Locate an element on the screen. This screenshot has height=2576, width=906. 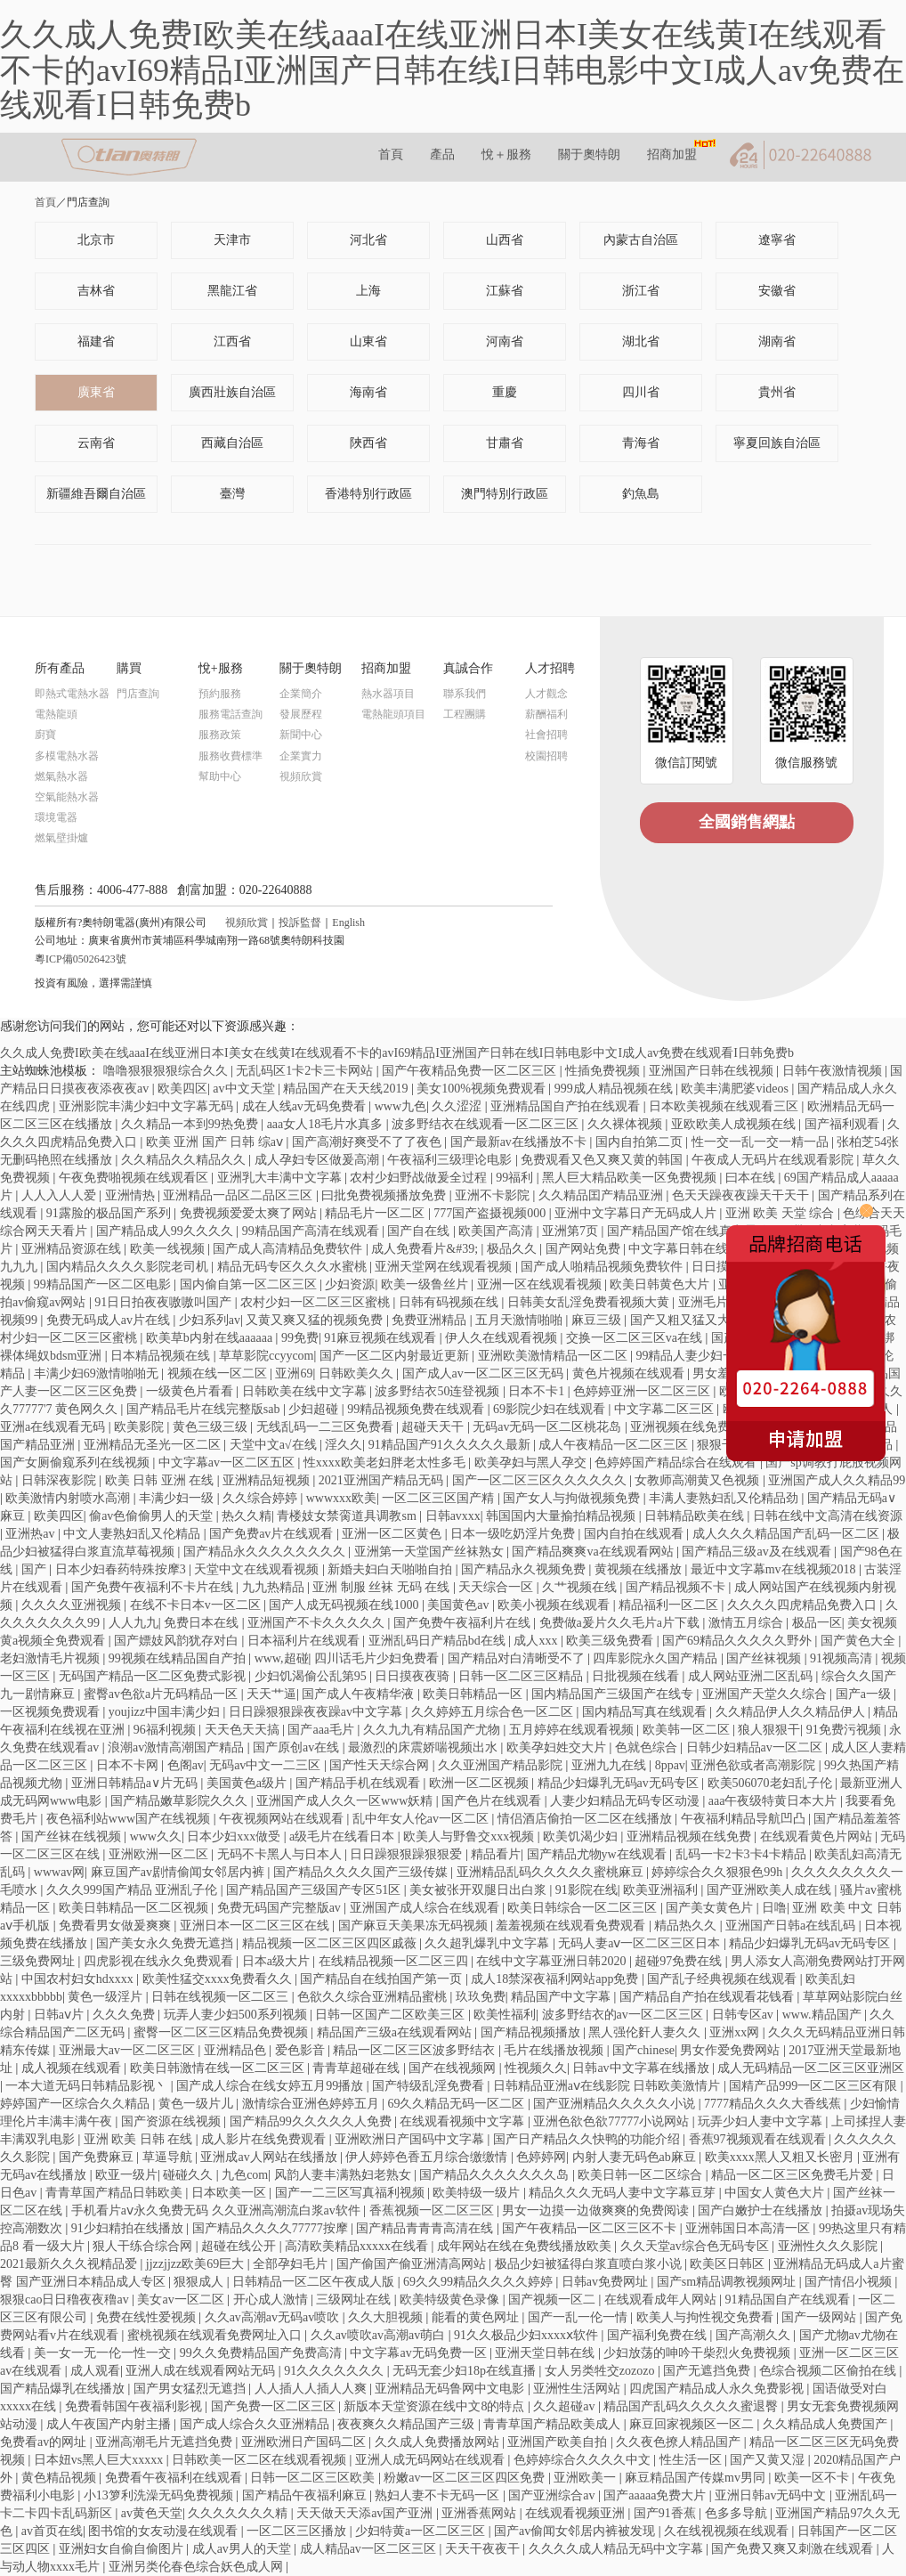
欧美孕妇姓交大片 is located at coordinates (558, 1747).